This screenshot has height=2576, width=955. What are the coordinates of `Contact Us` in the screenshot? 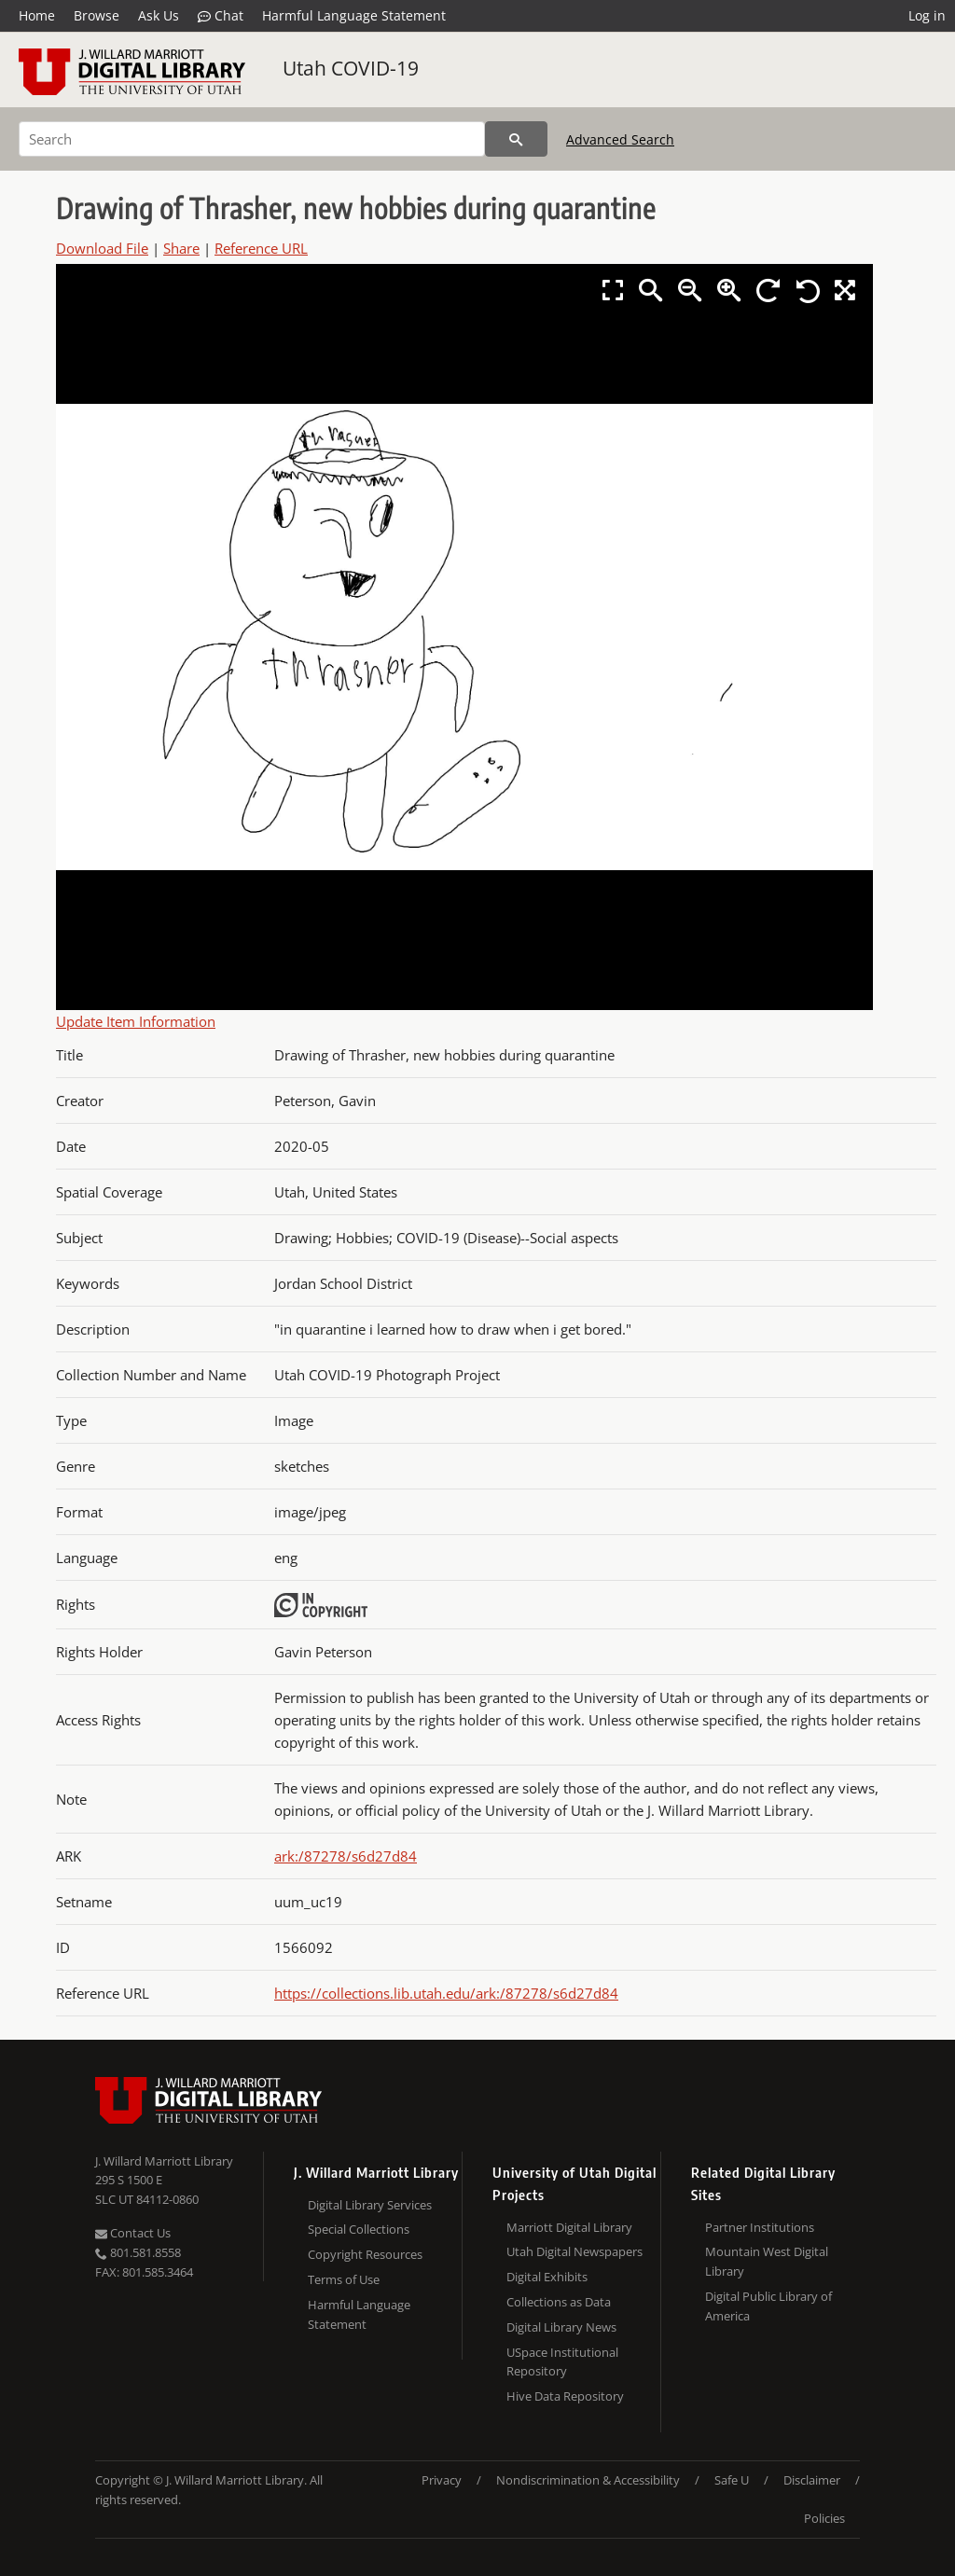 It's located at (133, 2232).